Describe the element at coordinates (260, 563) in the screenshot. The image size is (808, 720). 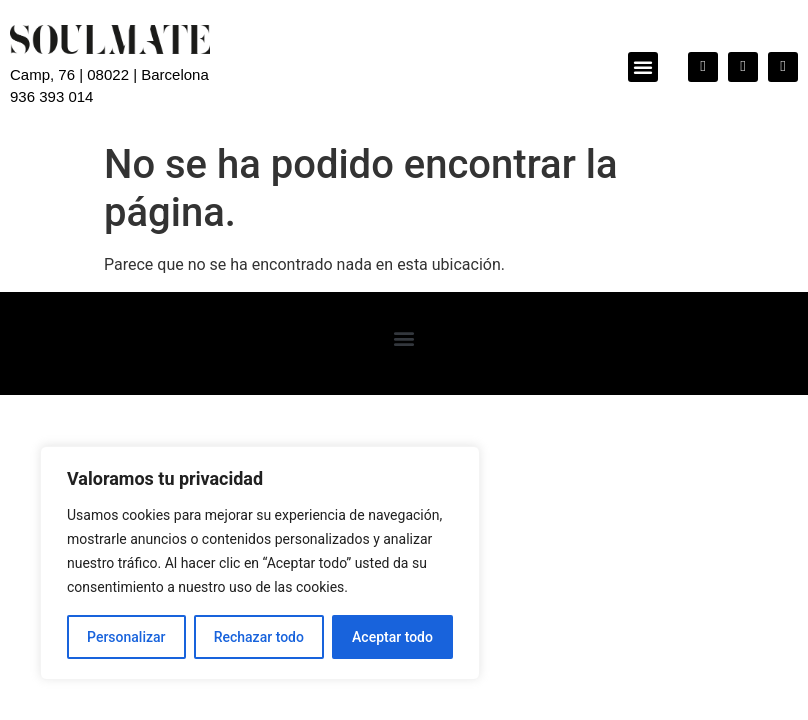
I see `[region]` at that location.